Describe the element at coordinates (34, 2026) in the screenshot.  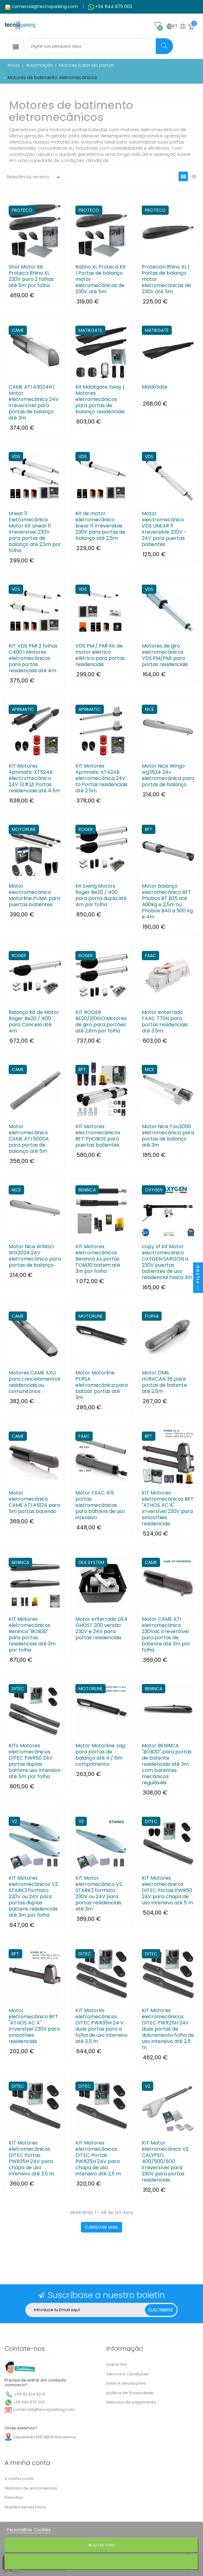
I see `Motor eletromecânico BFT "ATHOS AC A" Irrversível 230V para smoothies residenciais` at that location.